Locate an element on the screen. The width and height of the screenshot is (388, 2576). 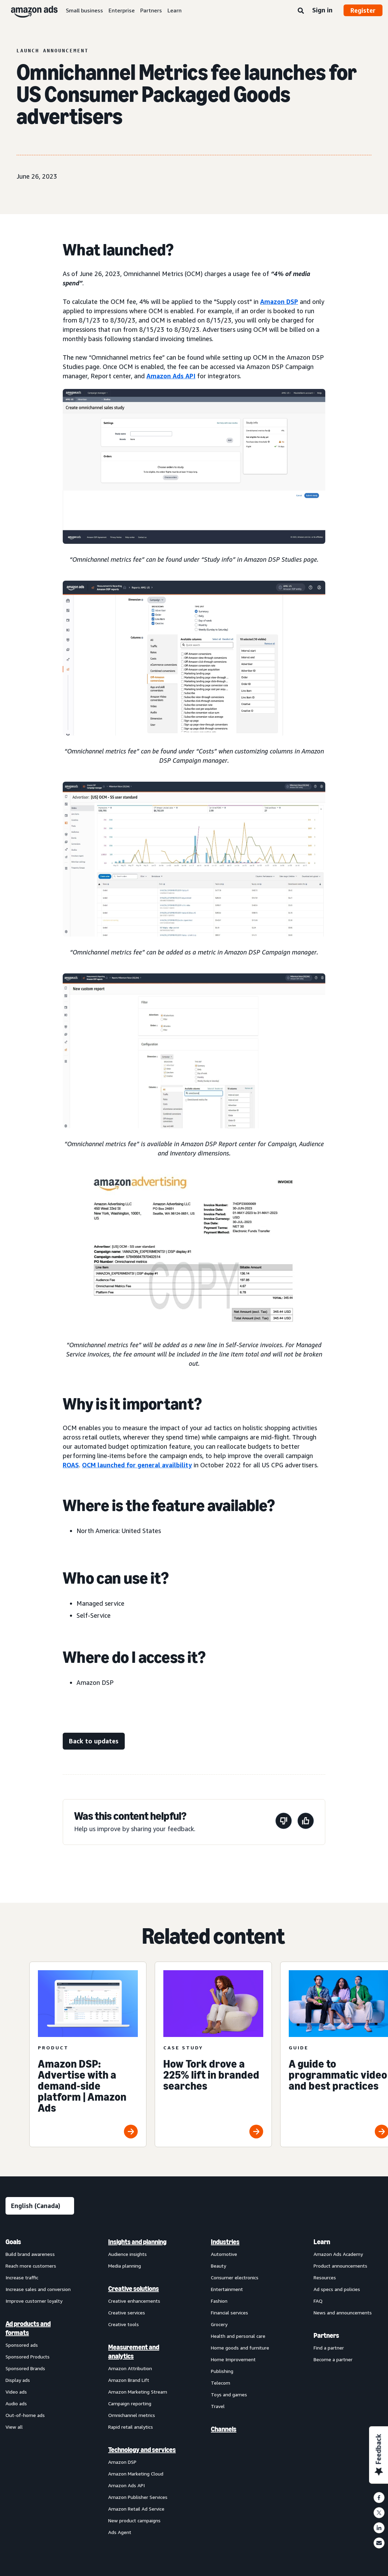
Travel is located at coordinates (218, 2406).